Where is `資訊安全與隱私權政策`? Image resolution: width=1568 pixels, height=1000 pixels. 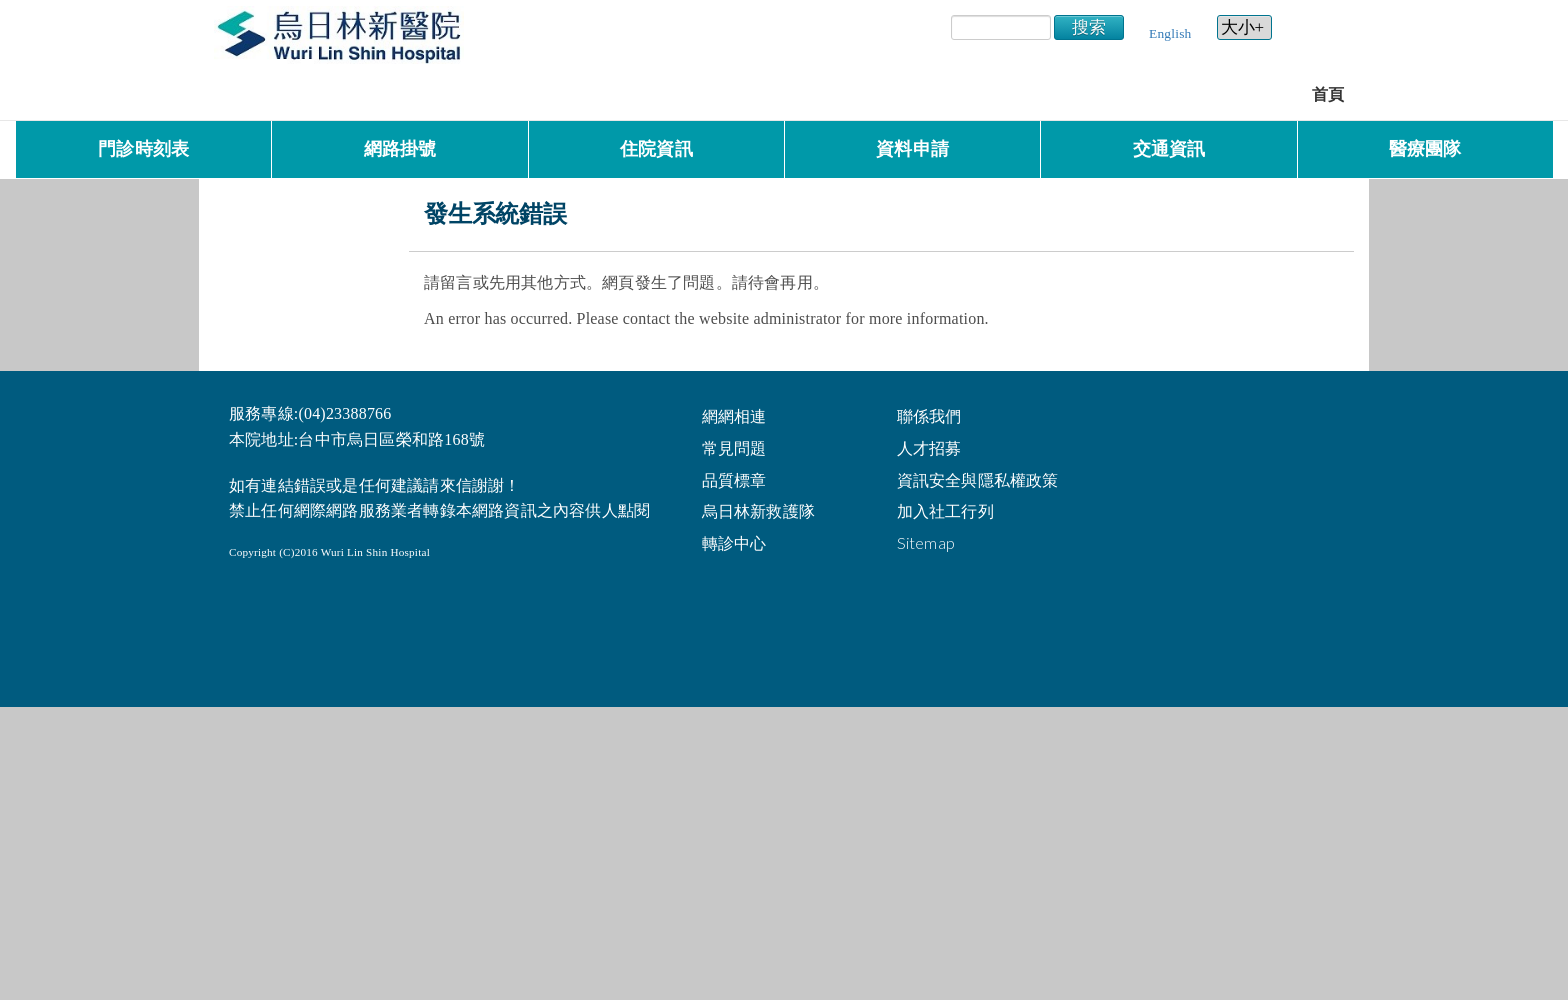 資訊安全與隱私權政策 is located at coordinates (978, 479).